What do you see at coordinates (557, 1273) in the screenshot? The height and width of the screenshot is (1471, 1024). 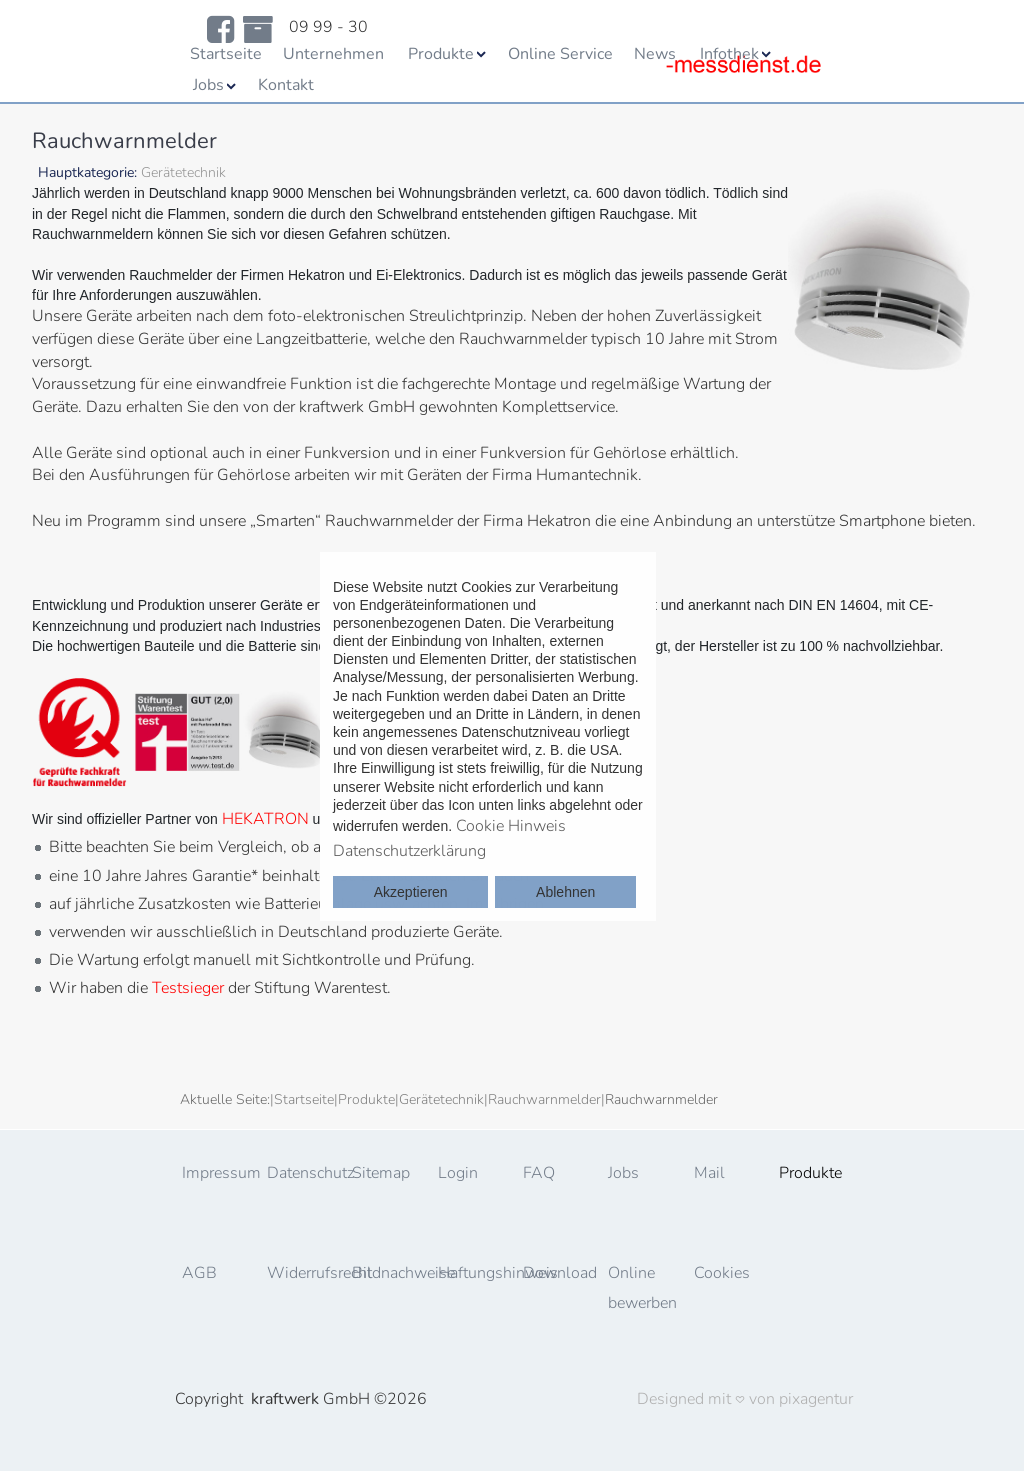 I see `Download` at bounding box center [557, 1273].